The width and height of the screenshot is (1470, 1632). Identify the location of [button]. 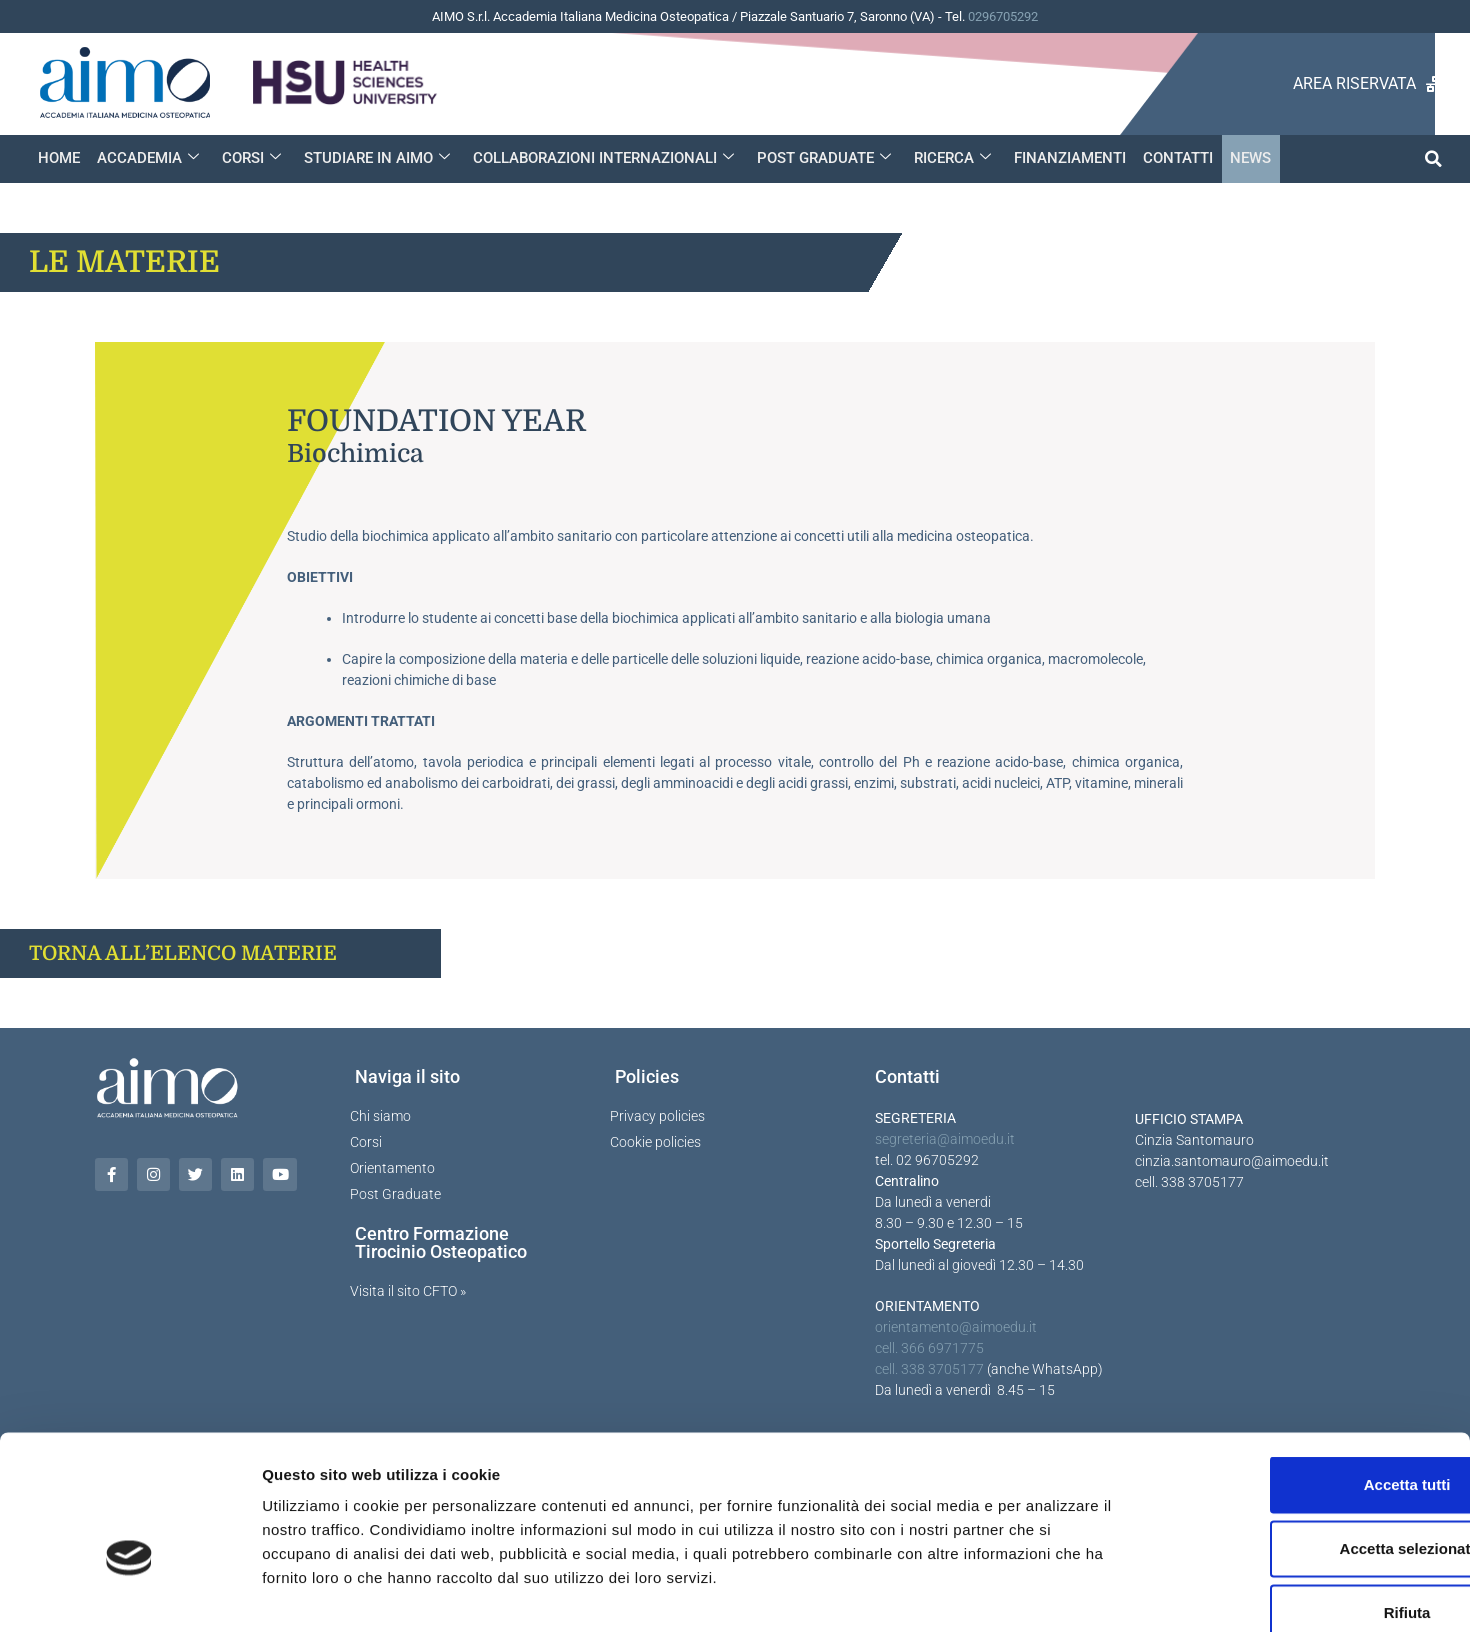
(1433, 158).